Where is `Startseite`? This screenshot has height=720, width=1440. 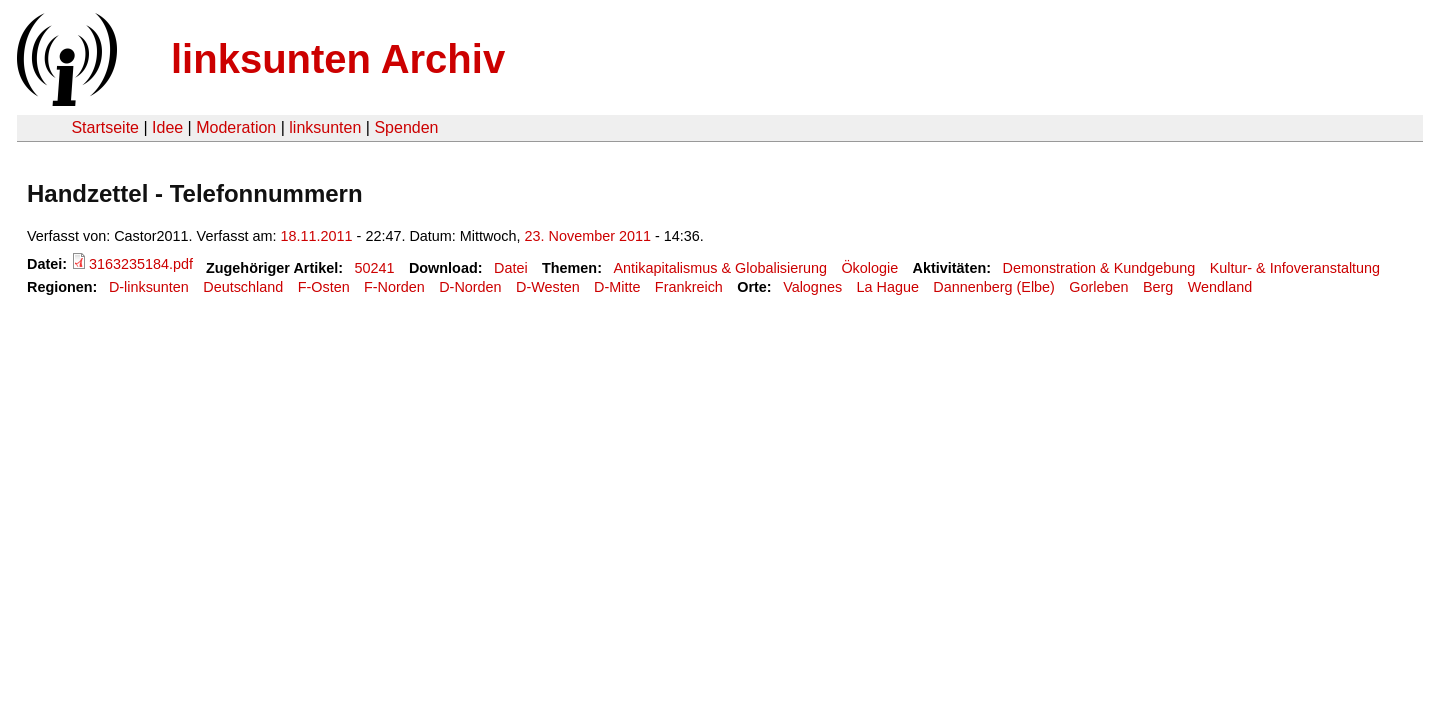
Startseite is located at coordinates (105, 127).